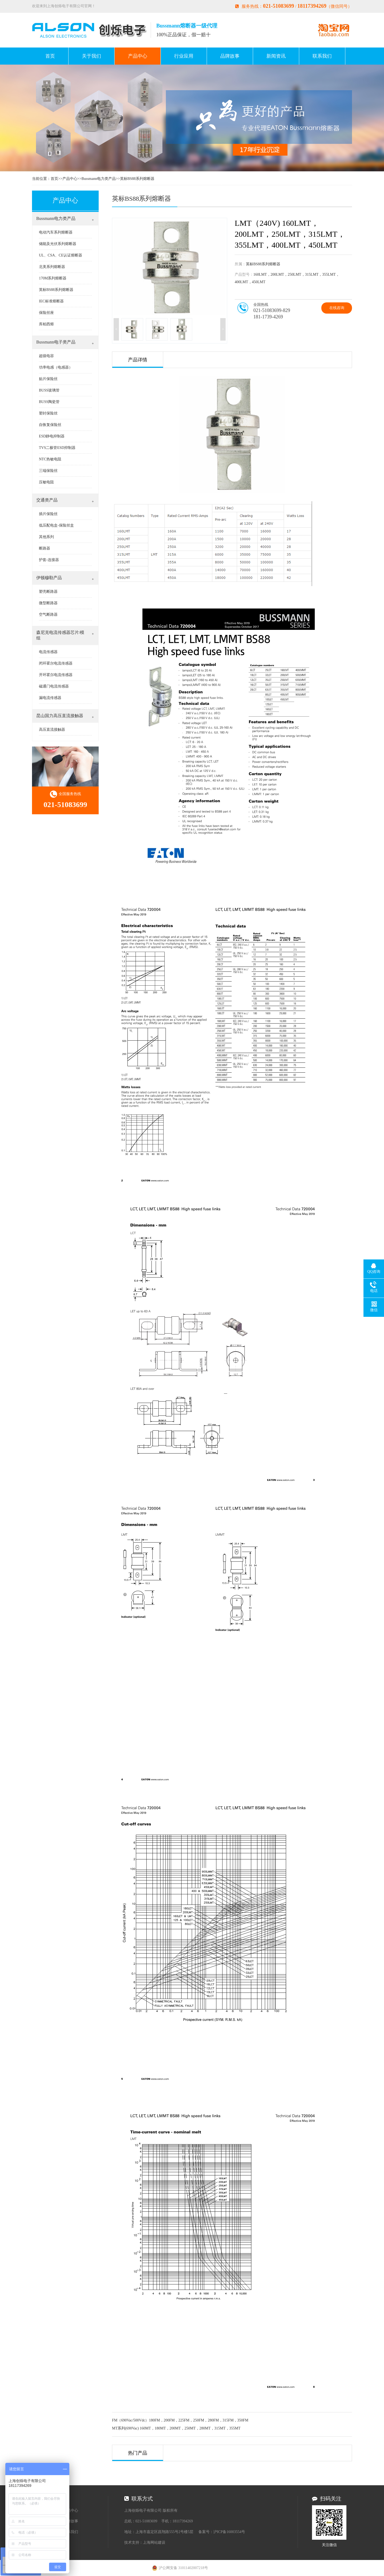 This screenshot has width=384, height=2576. Describe the element at coordinates (50, 459) in the screenshot. I see `NTC热敏电阻` at that location.